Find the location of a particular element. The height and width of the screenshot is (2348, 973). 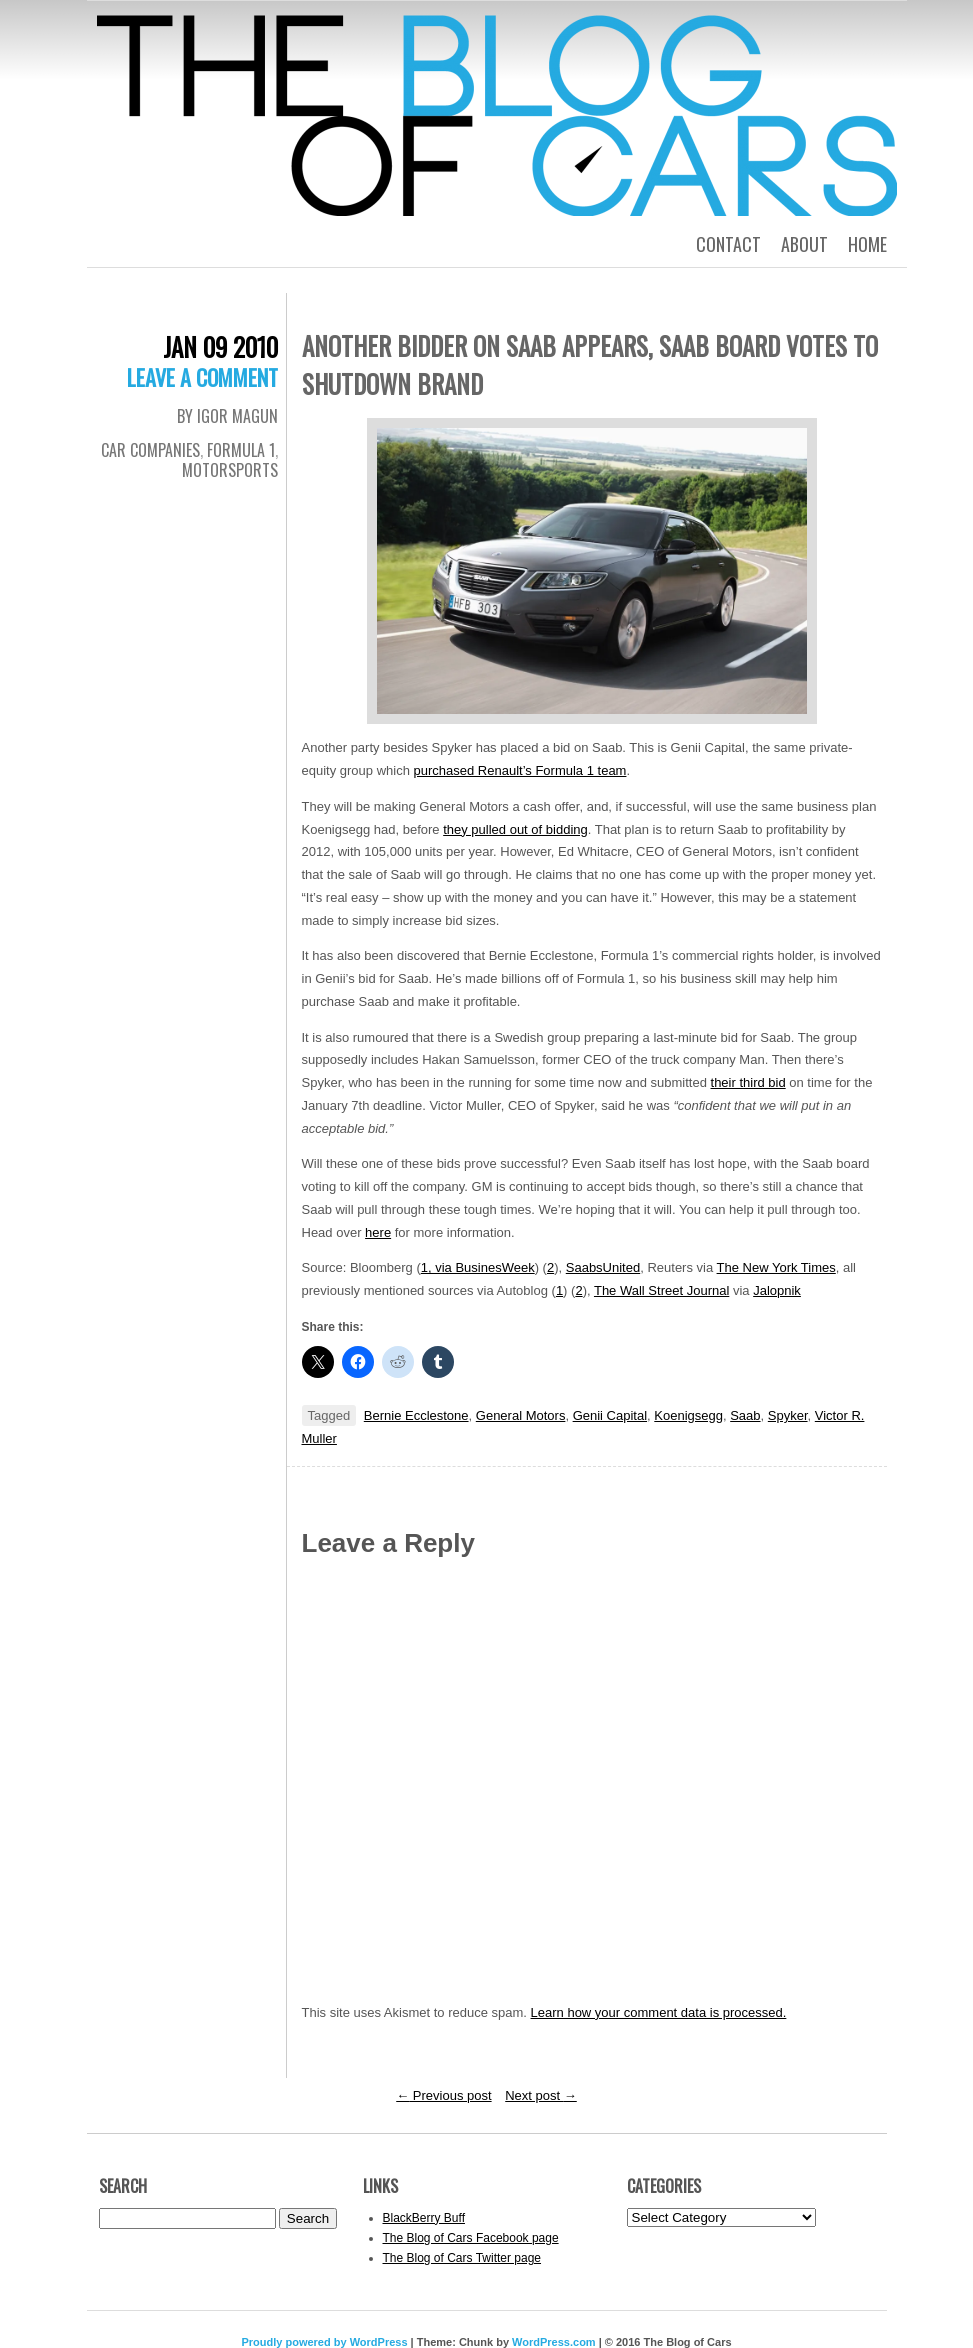

Home is located at coordinates (867, 244).